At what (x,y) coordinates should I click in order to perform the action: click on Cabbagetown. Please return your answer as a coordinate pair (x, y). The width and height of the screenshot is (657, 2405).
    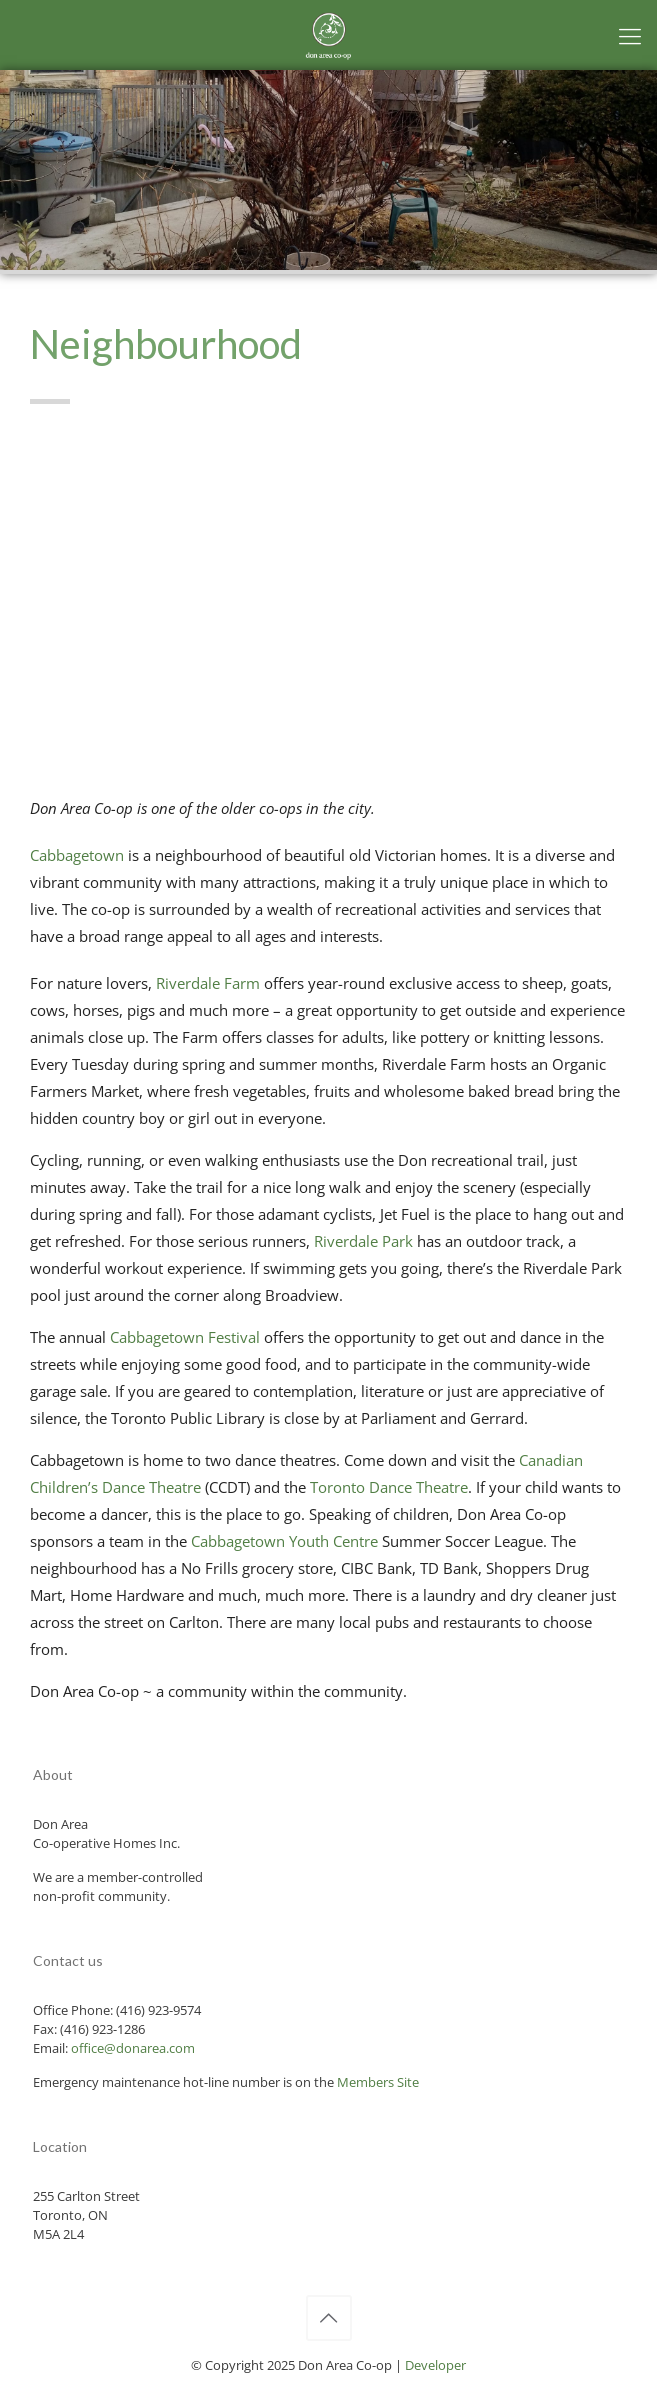
    Looking at the image, I should click on (77, 855).